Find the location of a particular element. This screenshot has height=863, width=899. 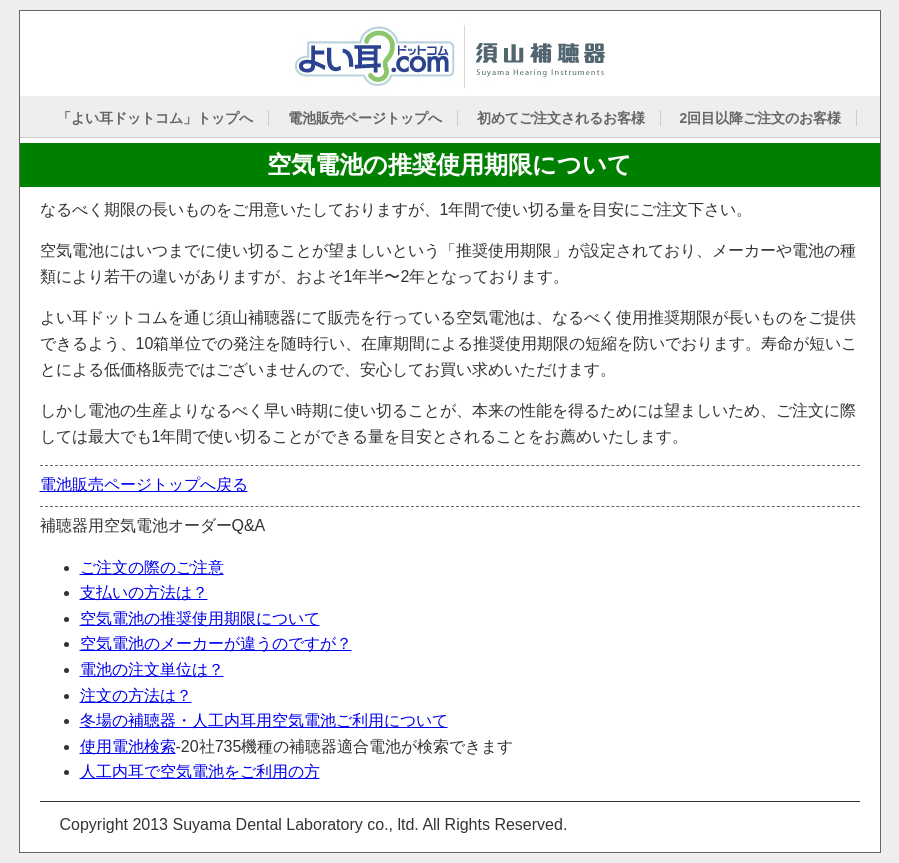

「よい耳ドットコム」トップへ is located at coordinates (155, 118).